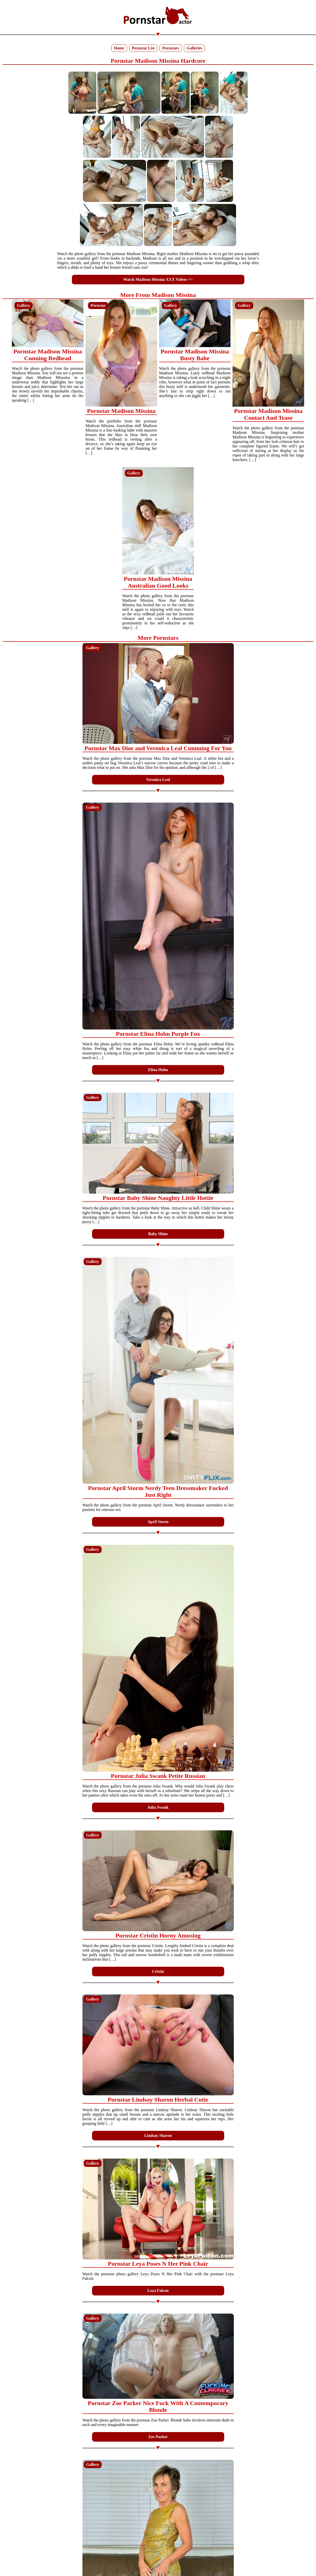 This screenshot has height=2576, width=316. What do you see at coordinates (158, 1234) in the screenshot?
I see `Baby Shine` at bounding box center [158, 1234].